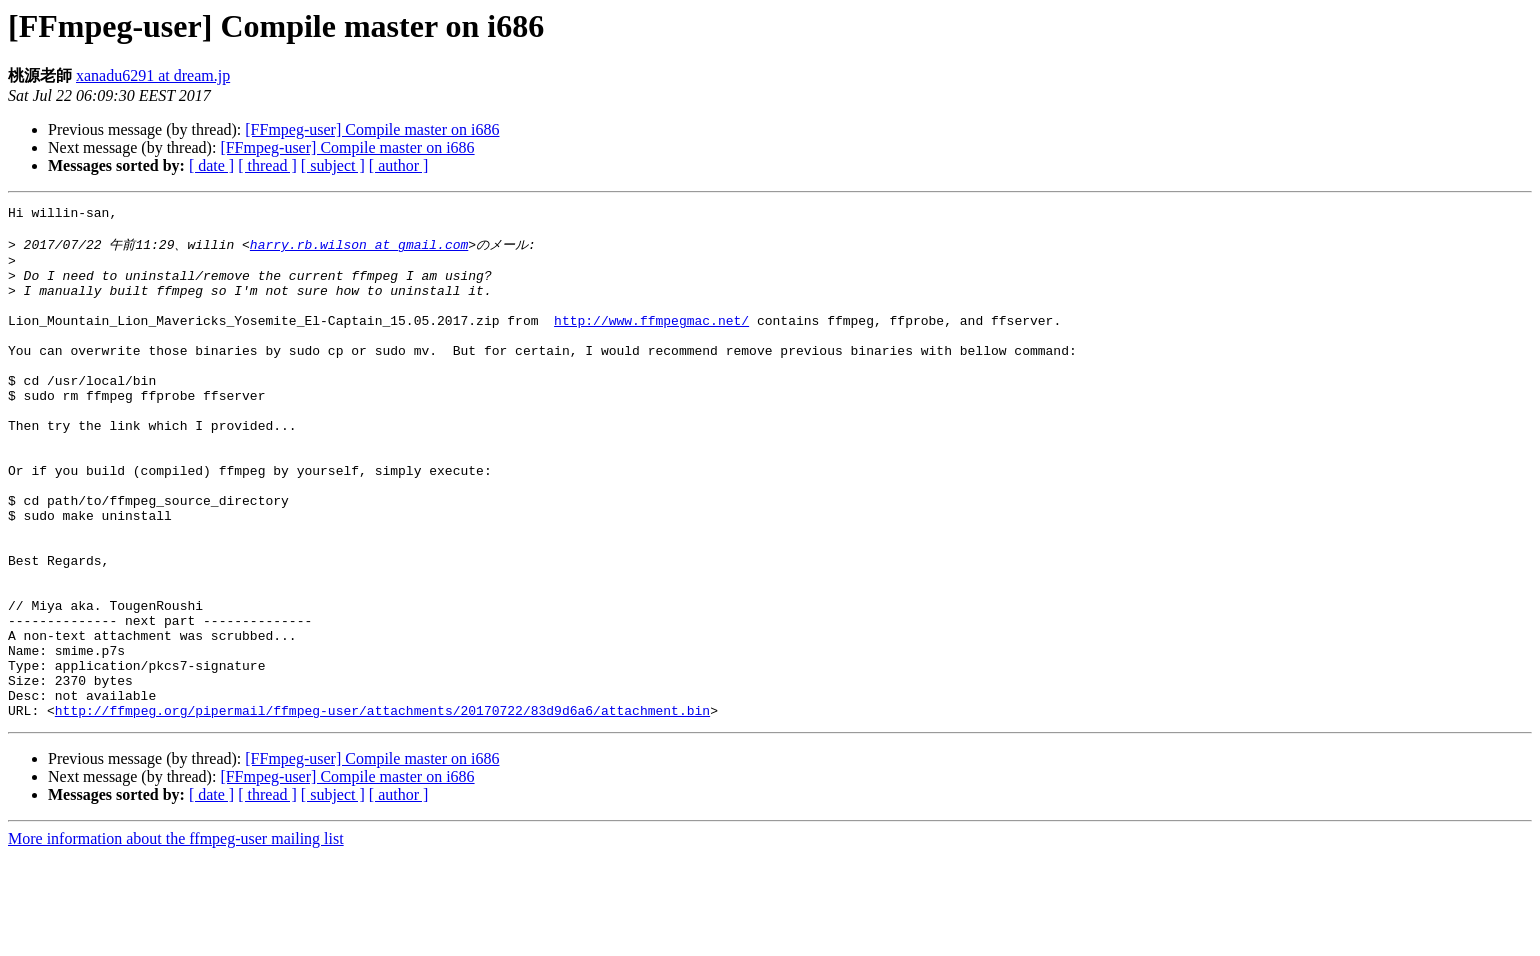 The height and width of the screenshot is (956, 1540). What do you see at coordinates (211, 165) in the screenshot?
I see `[ date ]` at bounding box center [211, 165].